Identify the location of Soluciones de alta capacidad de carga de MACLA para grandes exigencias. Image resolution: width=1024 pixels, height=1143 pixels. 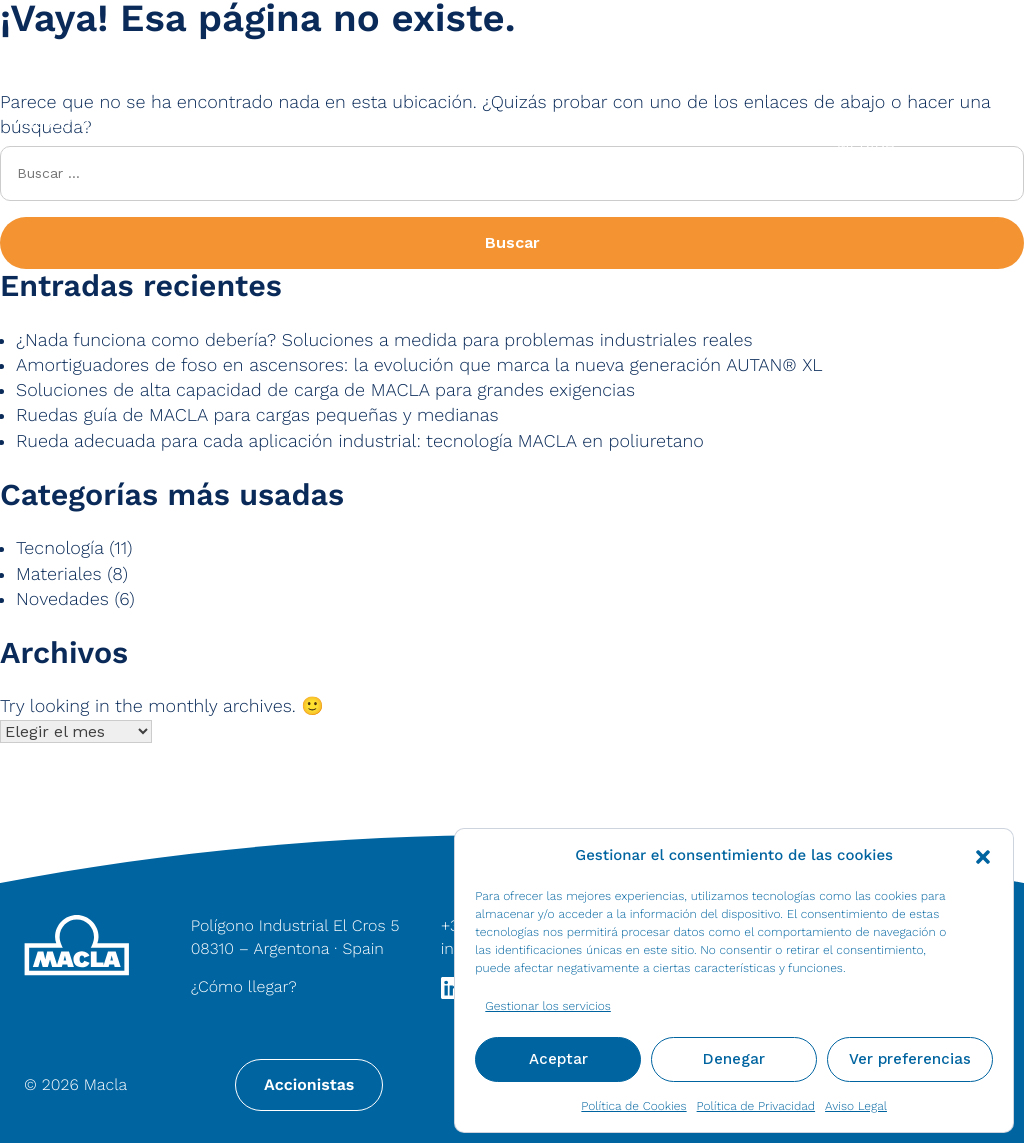
(325, 390).